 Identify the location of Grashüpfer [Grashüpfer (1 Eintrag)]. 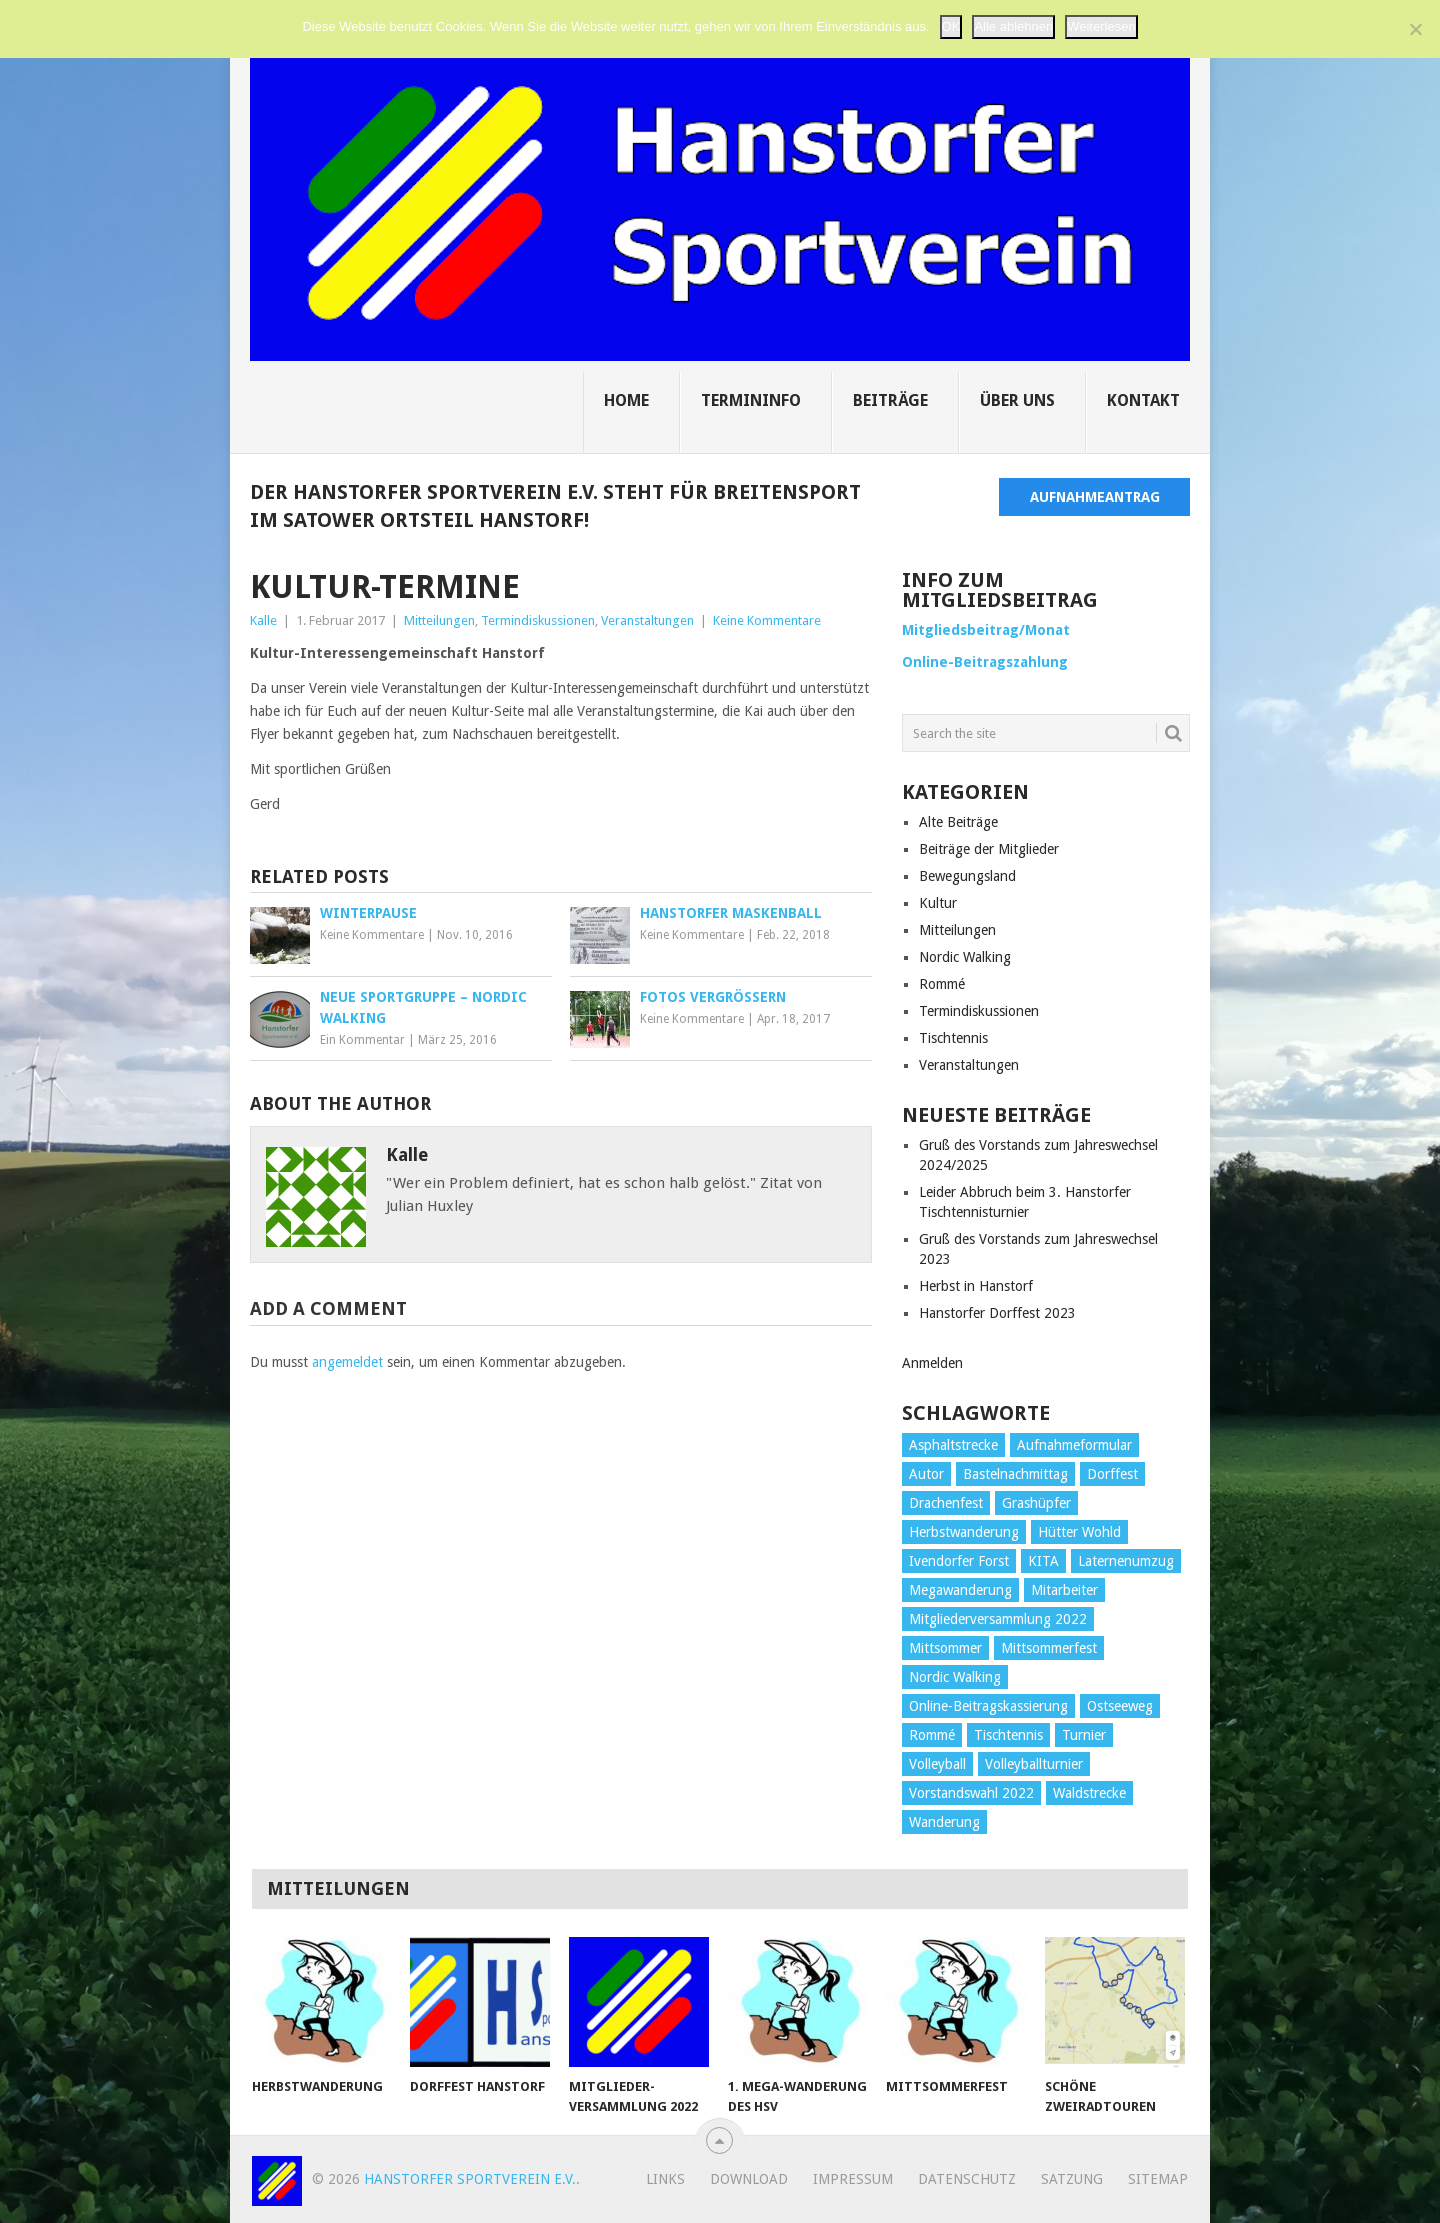
(1036, 1503).